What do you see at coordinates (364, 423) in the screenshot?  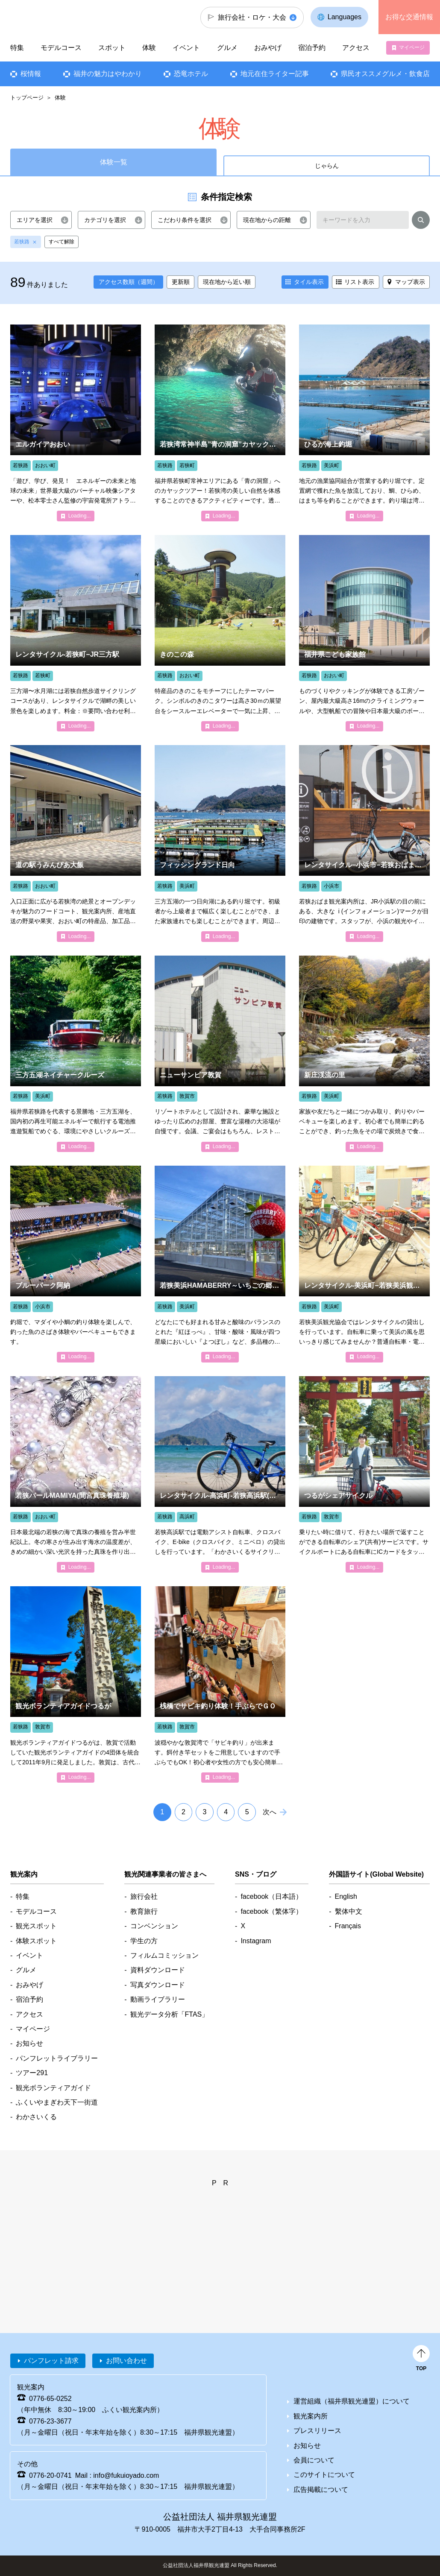 I see `detail_1452.html` at bounding box center [364, 423].